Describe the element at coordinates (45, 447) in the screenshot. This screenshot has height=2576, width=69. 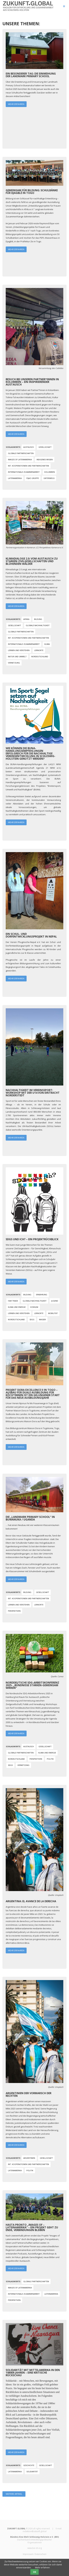
I see `Gesellschaft` at that location.